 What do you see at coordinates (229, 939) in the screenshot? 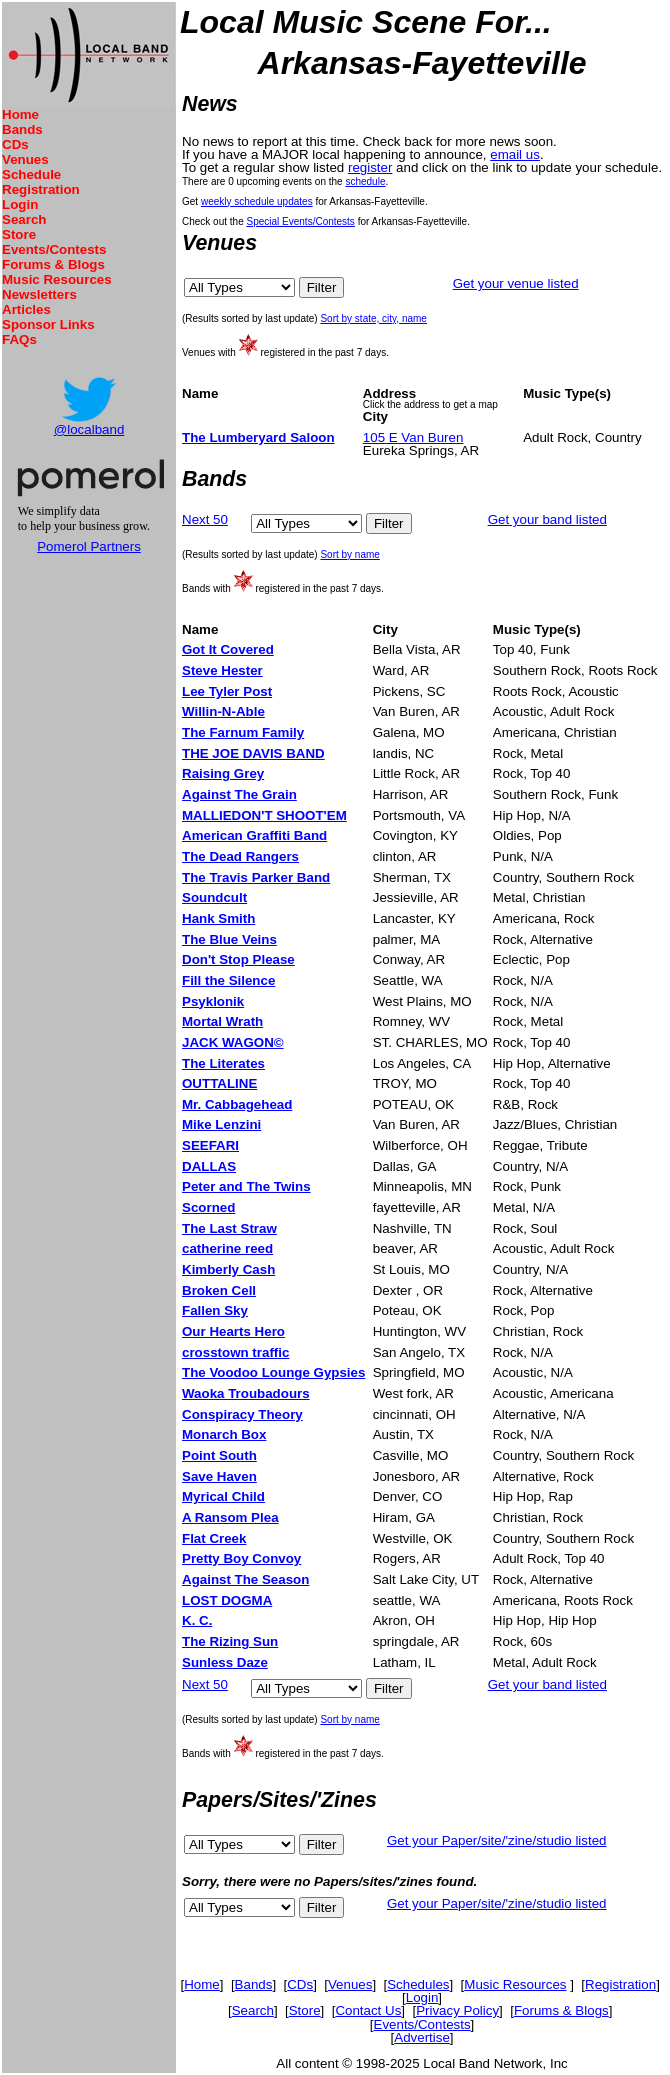
I see `The Blue Veins` at bounding box center [229, 939].